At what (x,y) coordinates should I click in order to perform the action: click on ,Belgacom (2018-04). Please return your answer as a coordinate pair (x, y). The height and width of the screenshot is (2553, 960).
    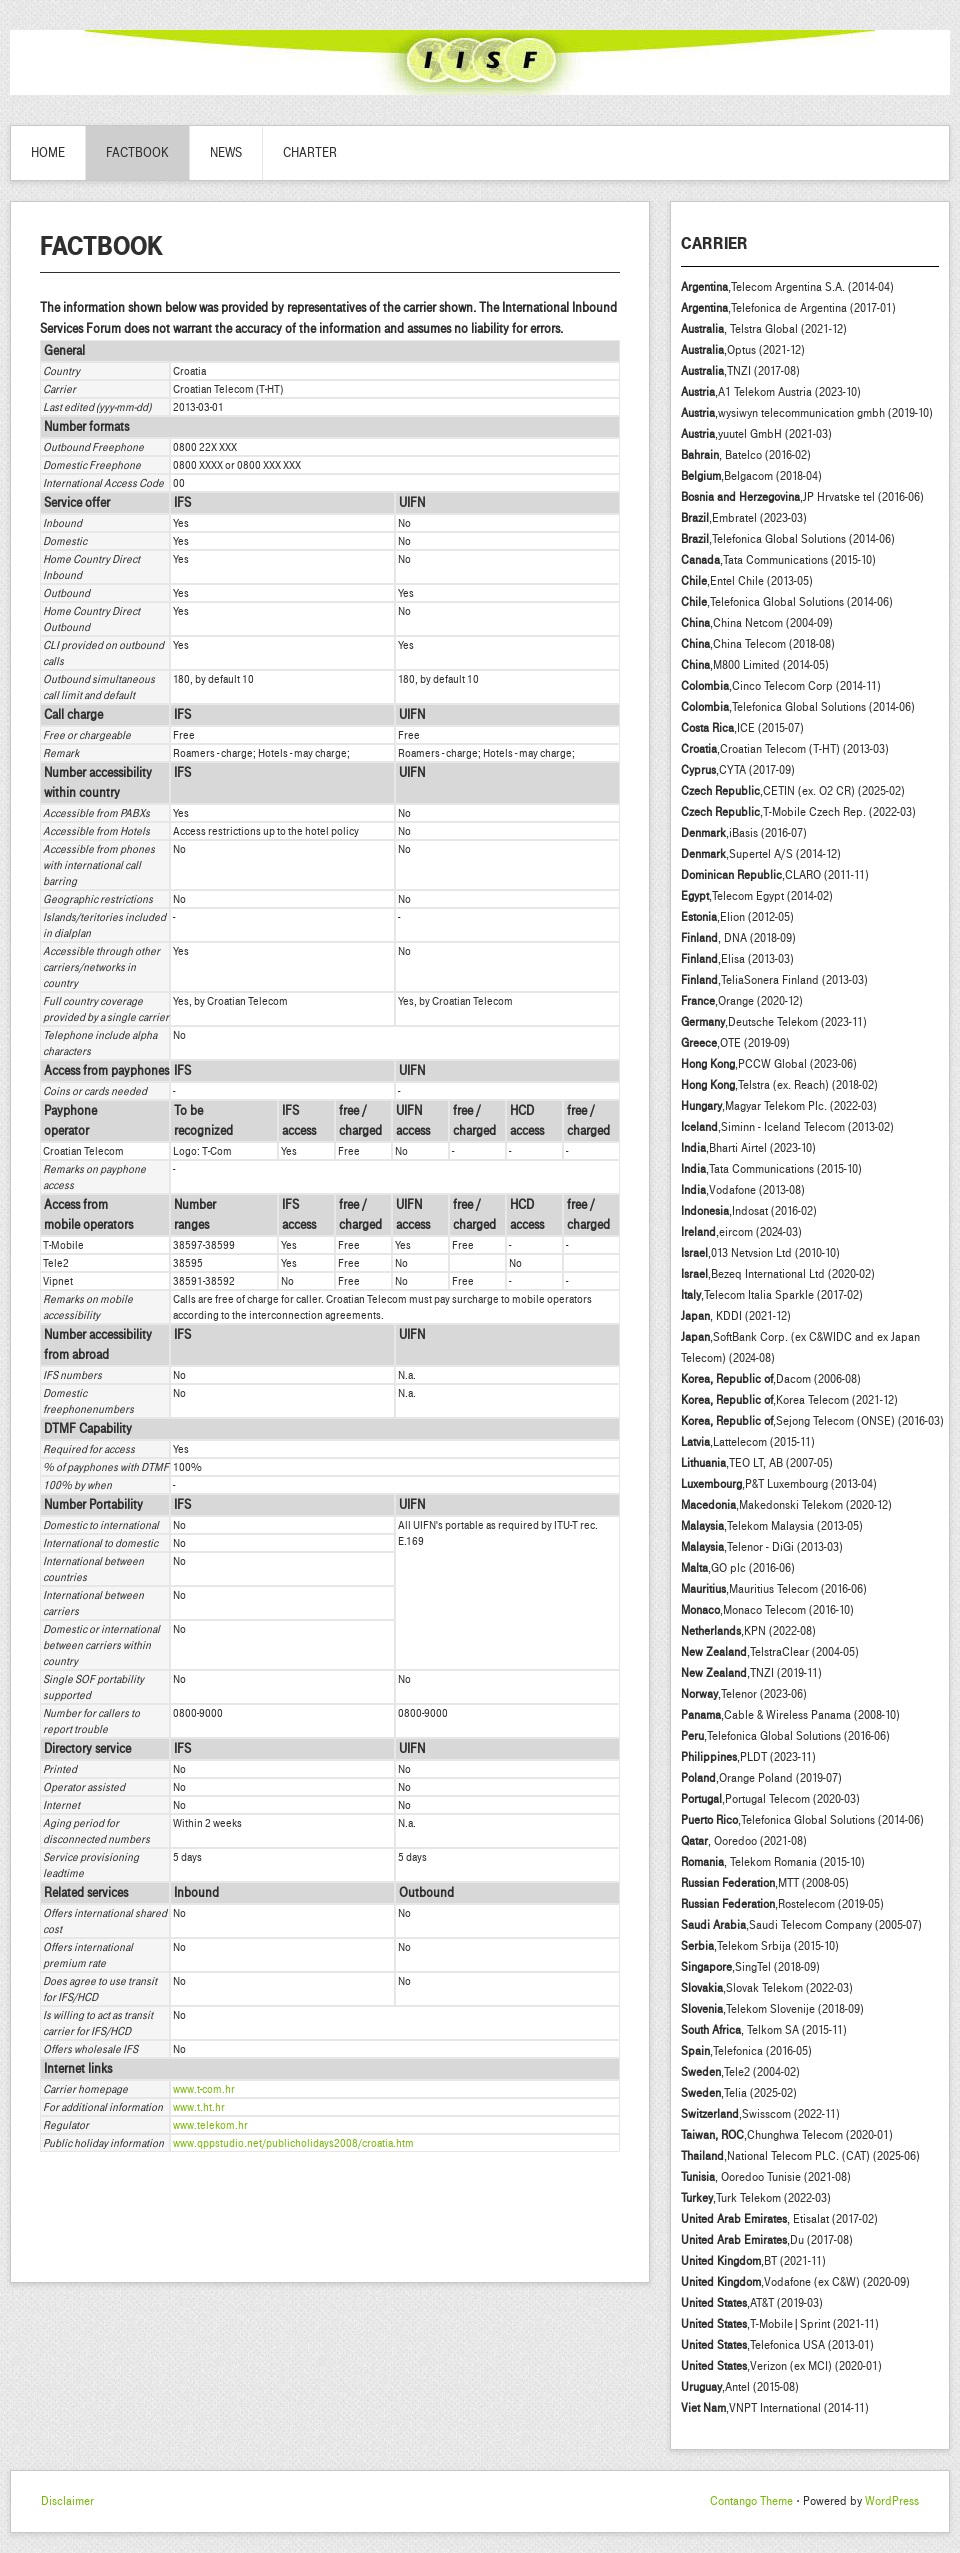
    Looking at the image, I should click on (751, 476).